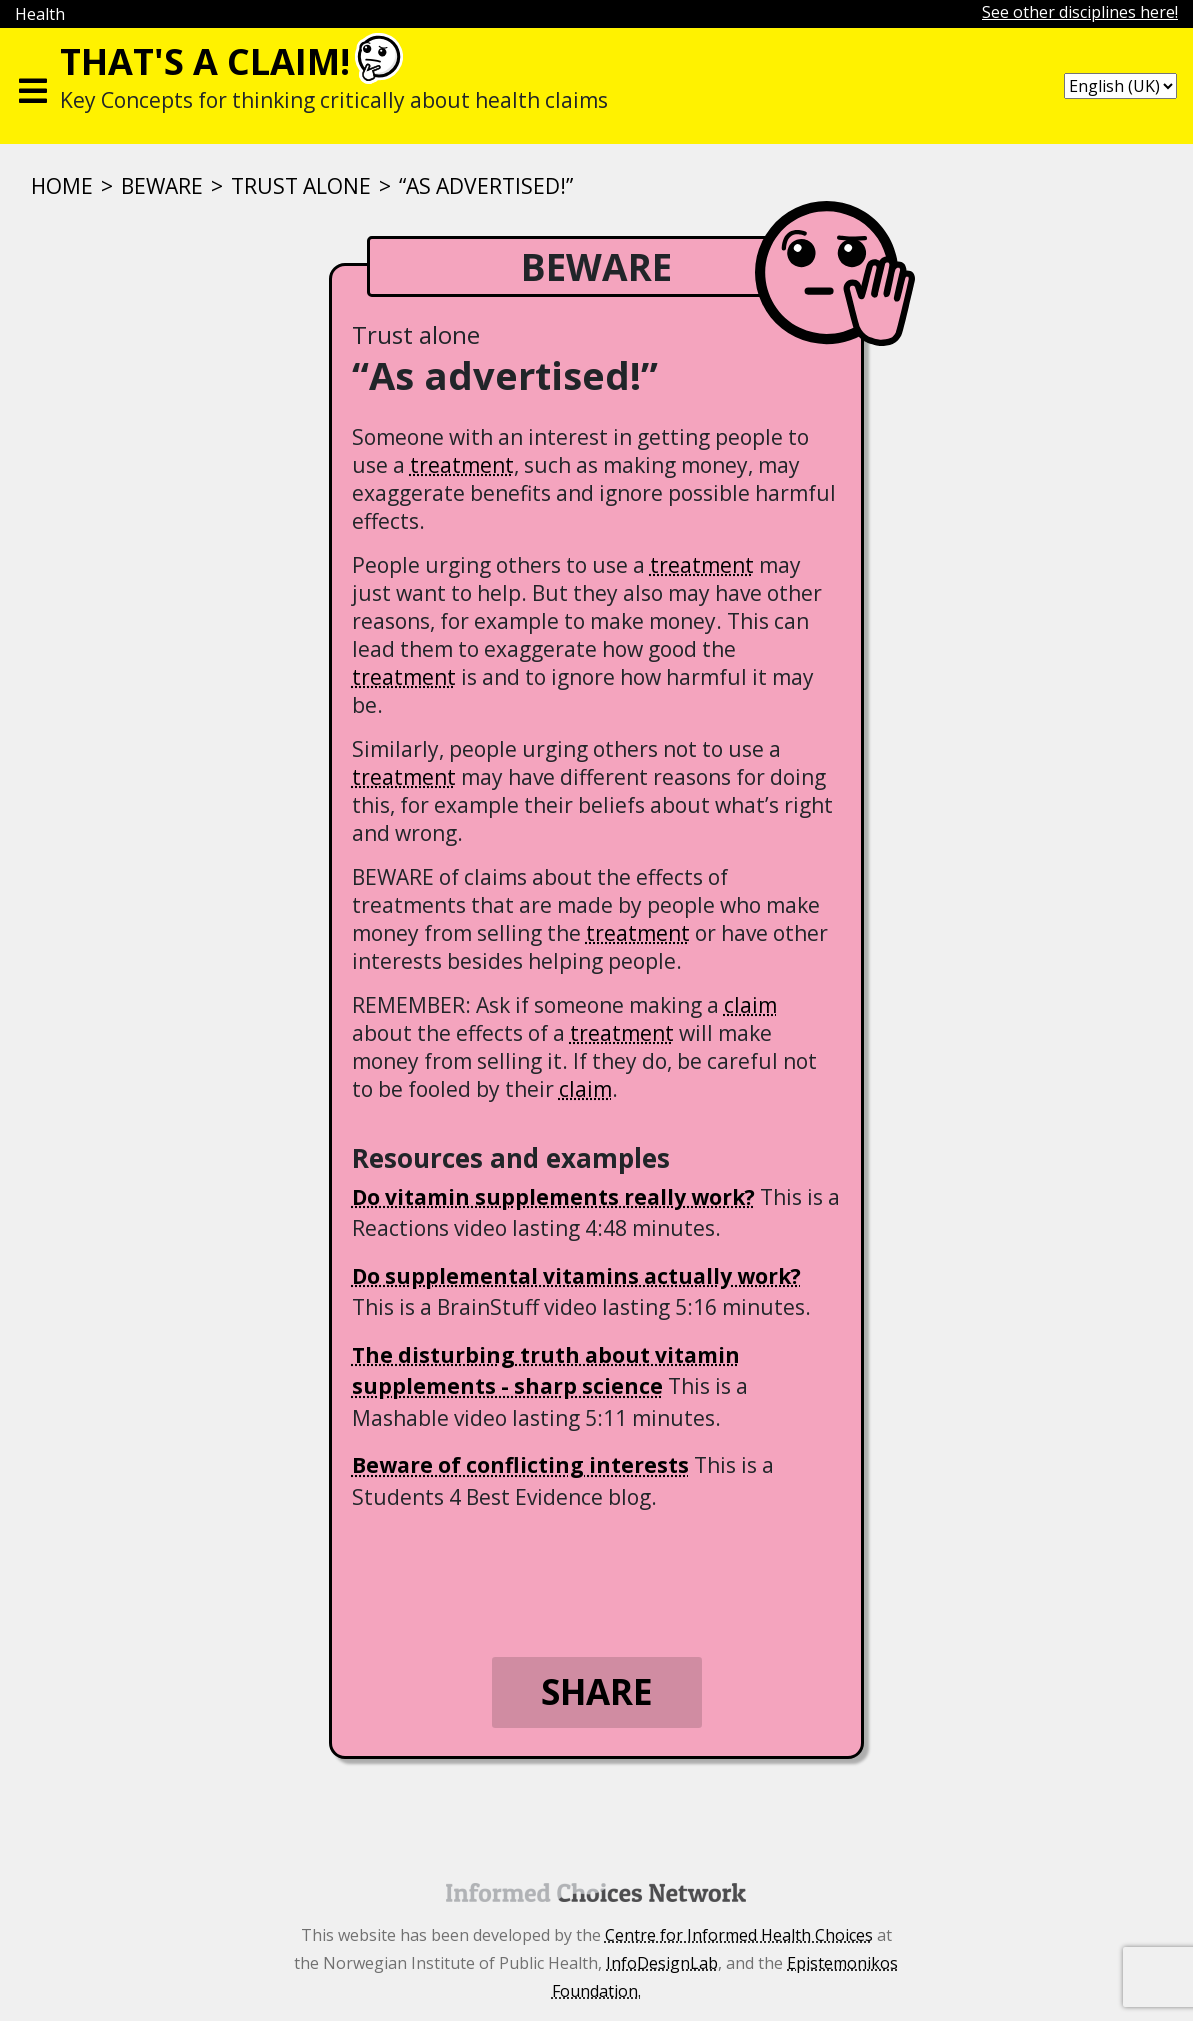 The width and height of the screenshot is (1193, 2021). Describe the element at coordinates (739, 1935) in the screenshot. I see `Centre for Informed Health Choices` at that location.